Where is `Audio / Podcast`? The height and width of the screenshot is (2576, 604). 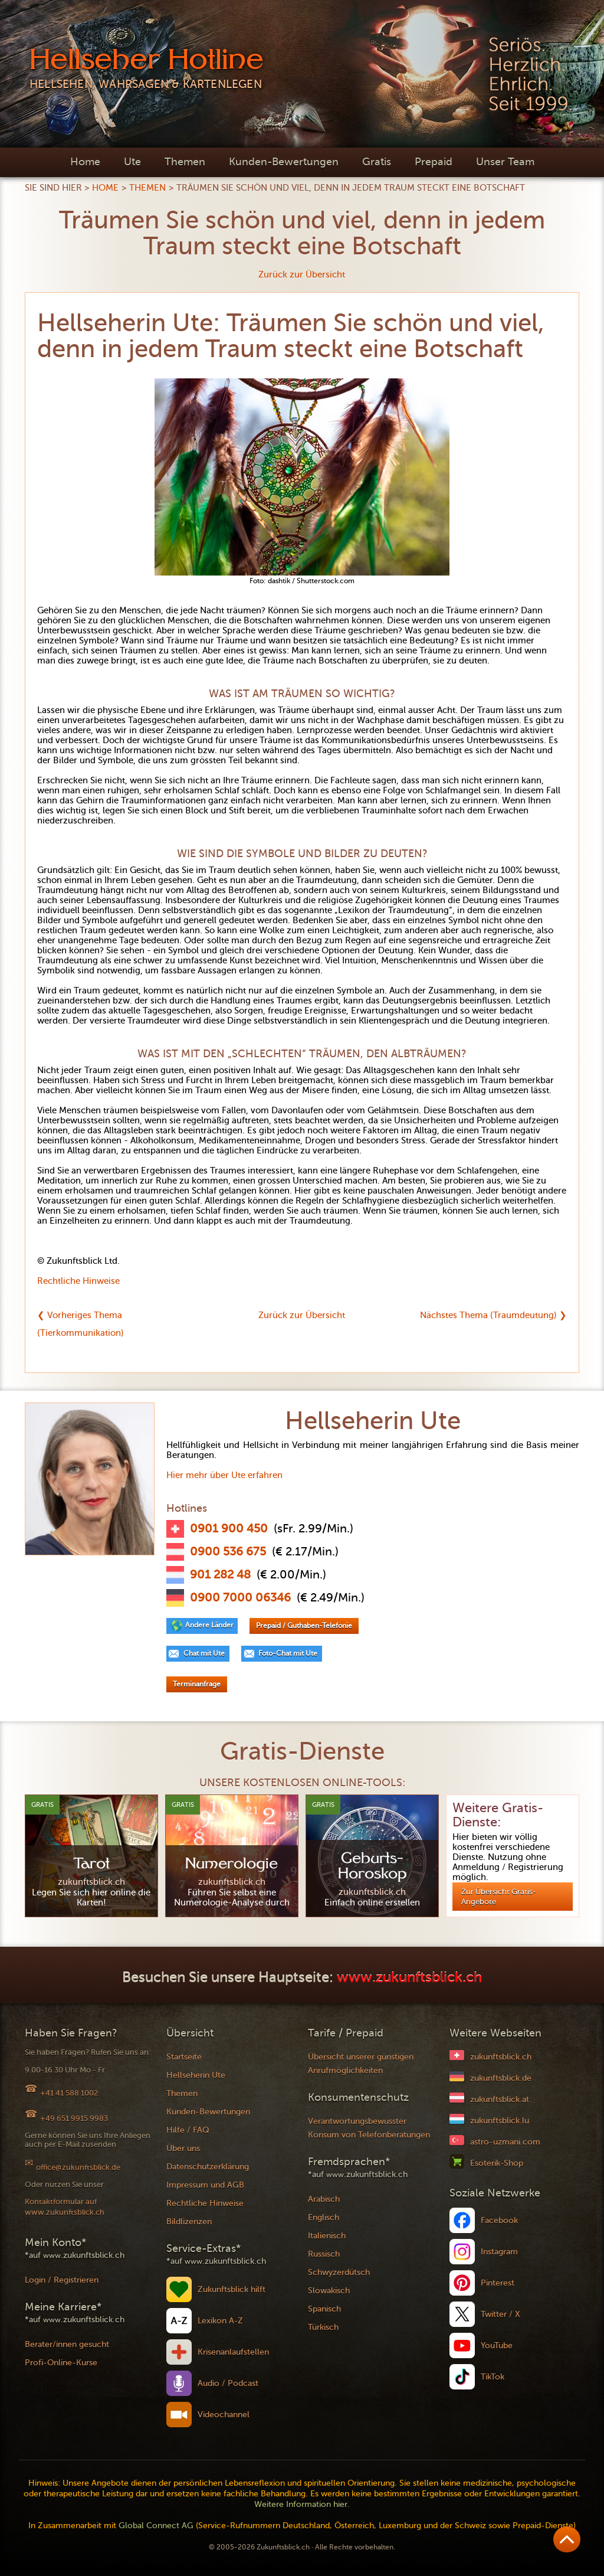
Audio / Podcast is located at coordinates (228, 2383).